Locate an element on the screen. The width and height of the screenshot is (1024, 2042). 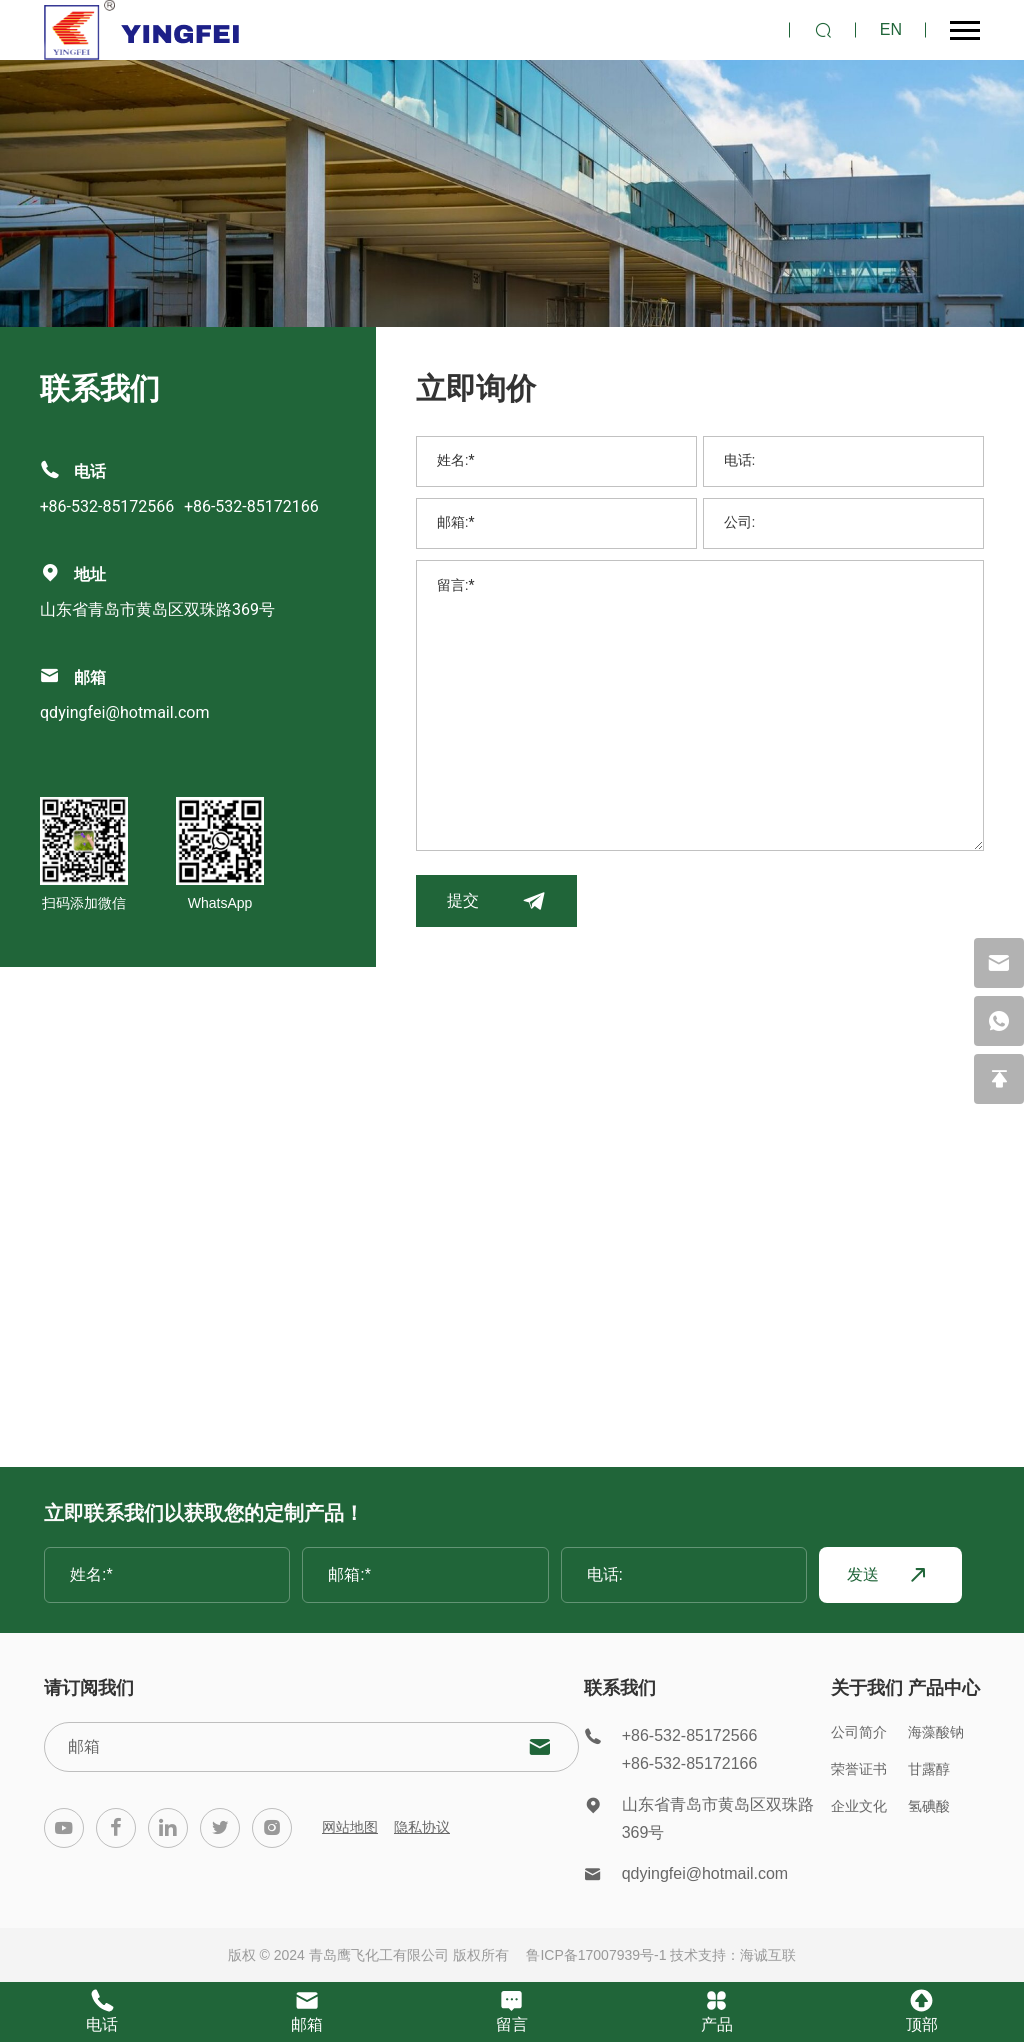
技术支持：海诚互联 is located at coordinates (733, 1955).